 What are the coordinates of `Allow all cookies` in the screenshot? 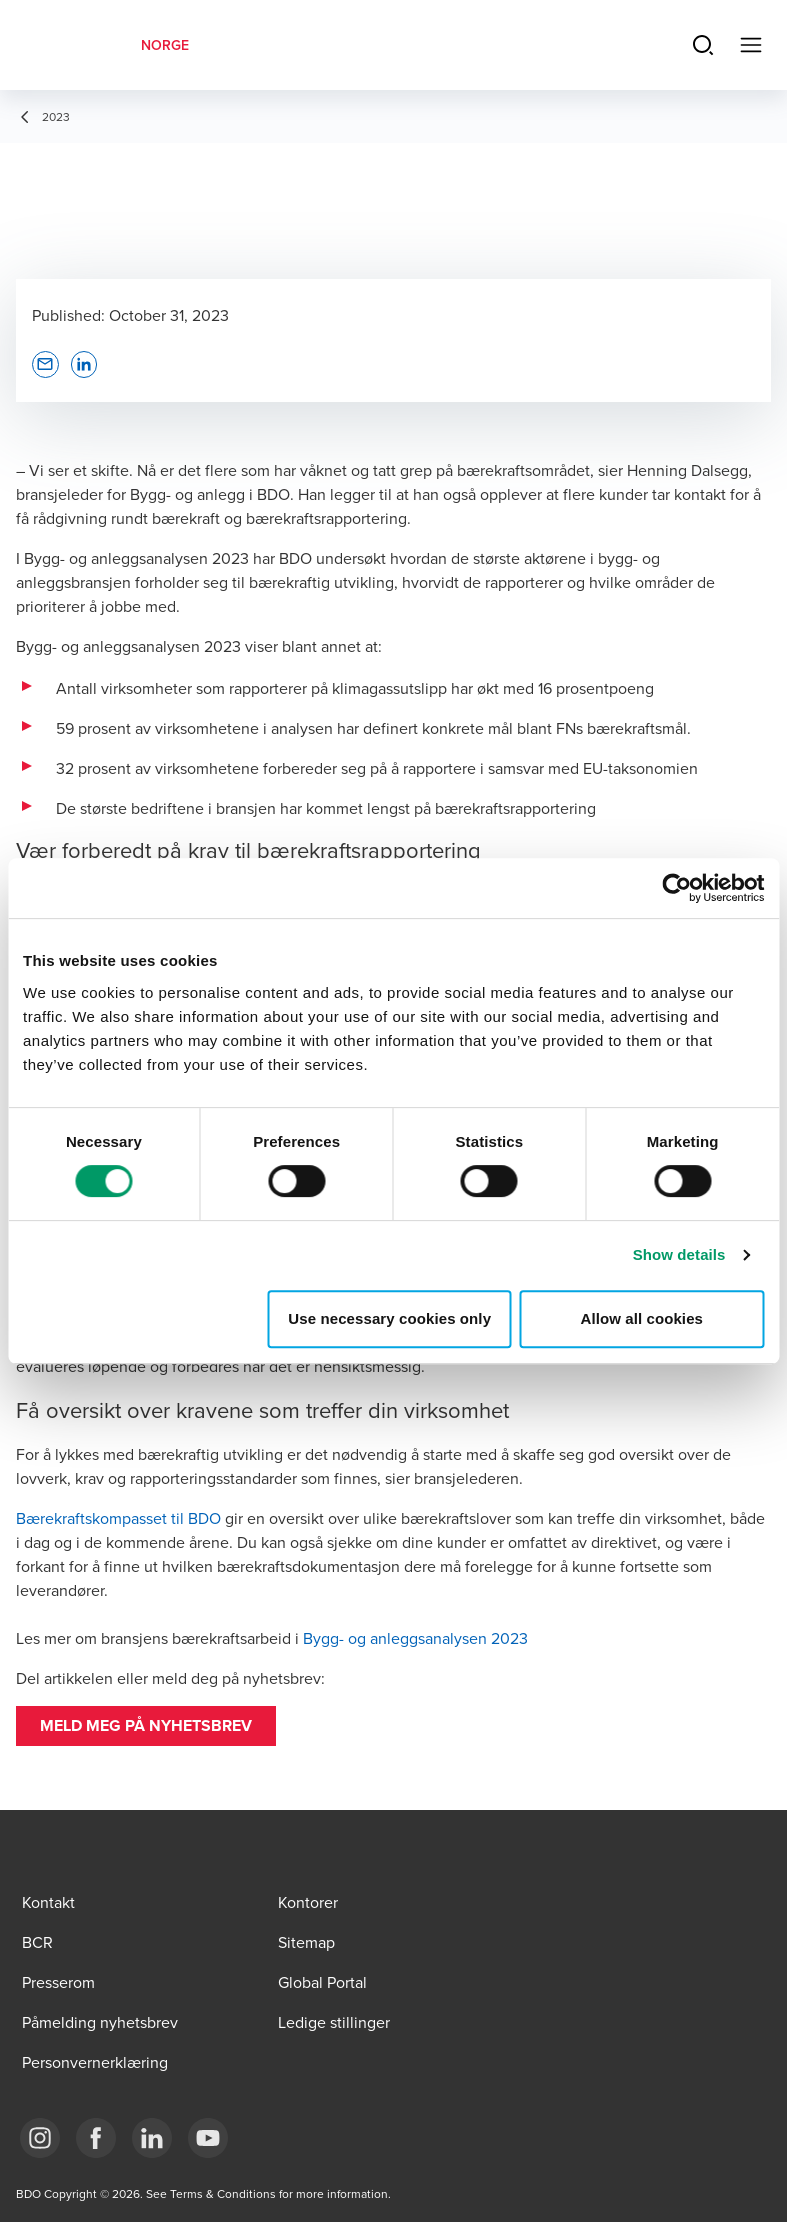 It's located at (641, 1318).